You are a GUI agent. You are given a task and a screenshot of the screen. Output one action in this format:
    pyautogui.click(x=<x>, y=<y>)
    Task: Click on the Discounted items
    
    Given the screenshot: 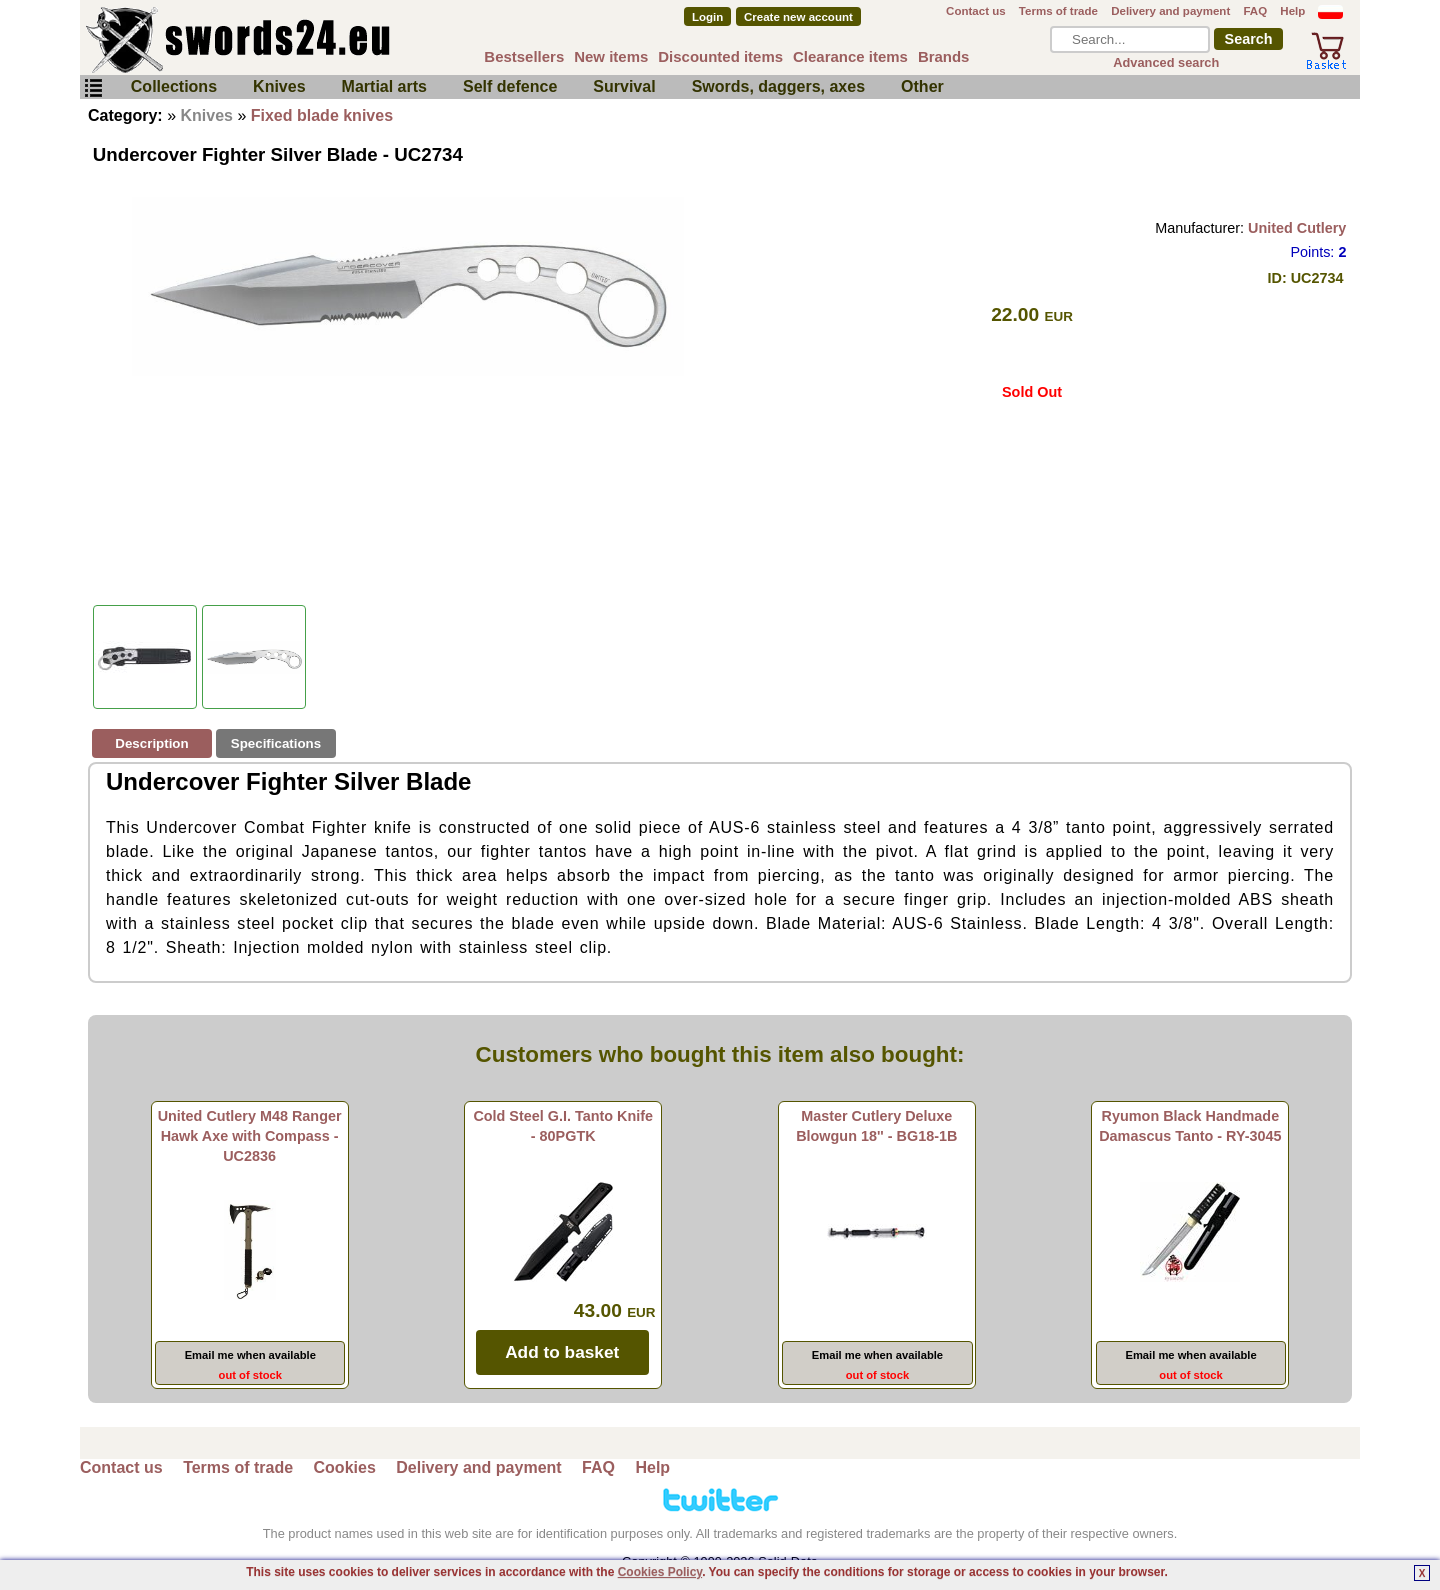 What is the action you would take?
    pyautogui.click(x=720, y=56)
    